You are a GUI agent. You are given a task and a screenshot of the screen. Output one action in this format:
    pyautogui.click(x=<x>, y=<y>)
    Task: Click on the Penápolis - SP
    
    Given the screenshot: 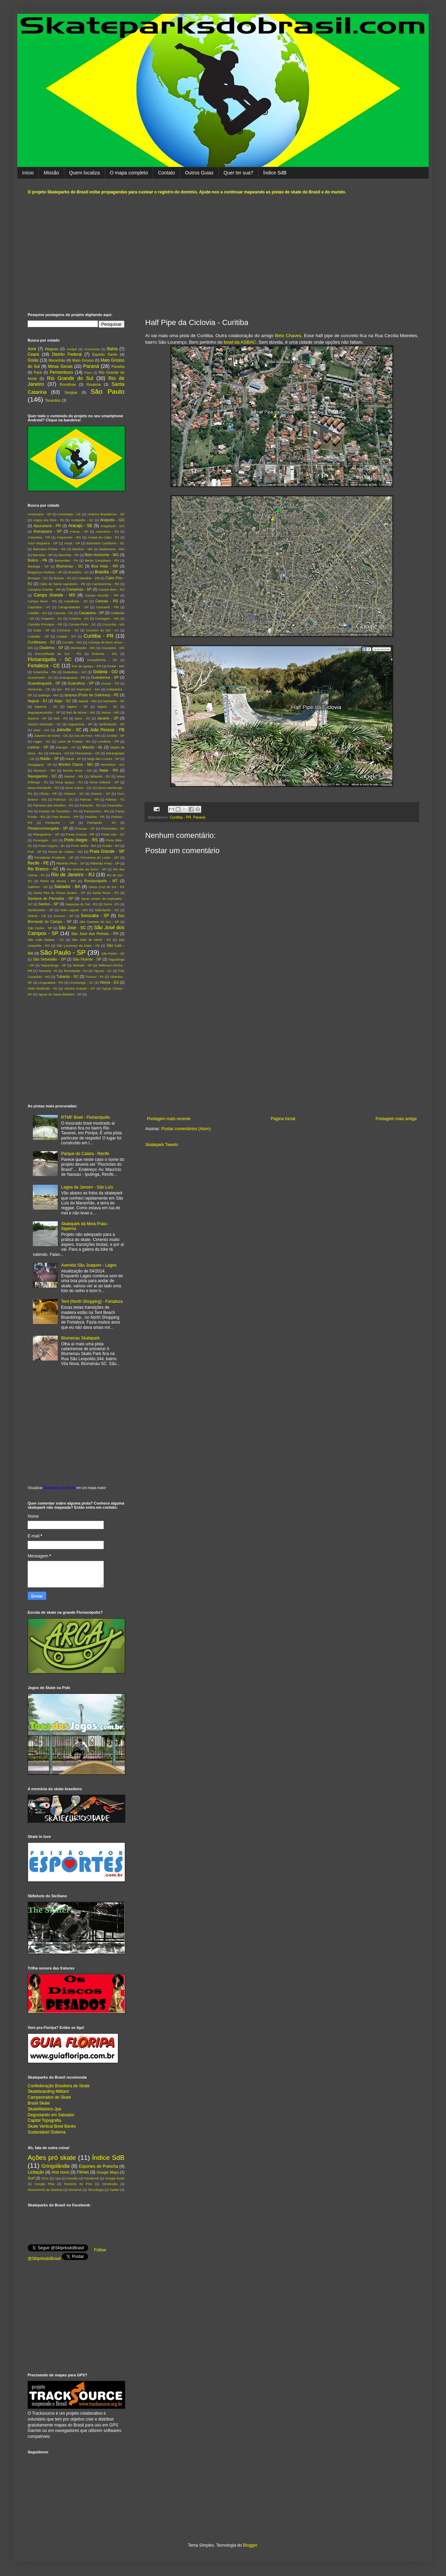 What is the action you would take?
    pyautogui.click(x=59, y=822)
    